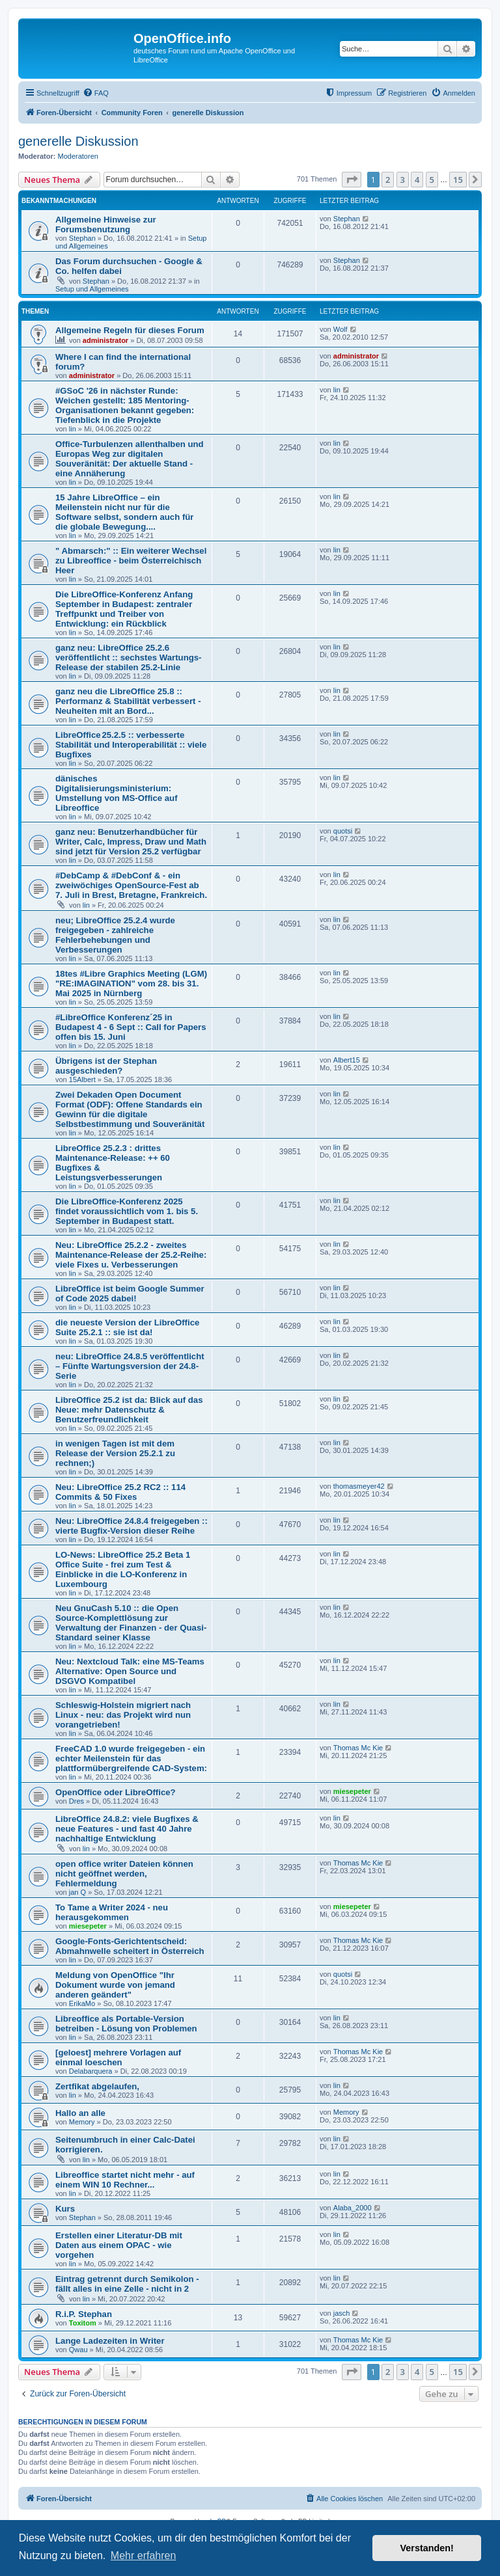 This screenshot has height=2576, width=500. What do you see at coordinates (124, 1873) in the screenshot?
I see `open office writer Dateien können nicht geöffnet werden, Fehlermeldung` at bounding box center [124, 1873].